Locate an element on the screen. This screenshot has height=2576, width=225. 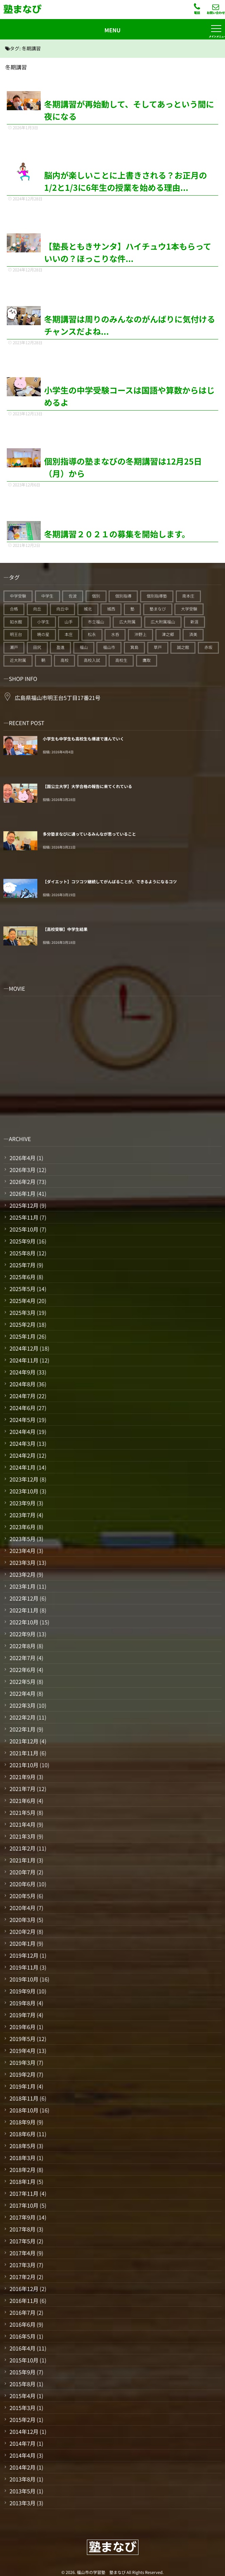
2022年3月 is located at coordinates (22, 1705).